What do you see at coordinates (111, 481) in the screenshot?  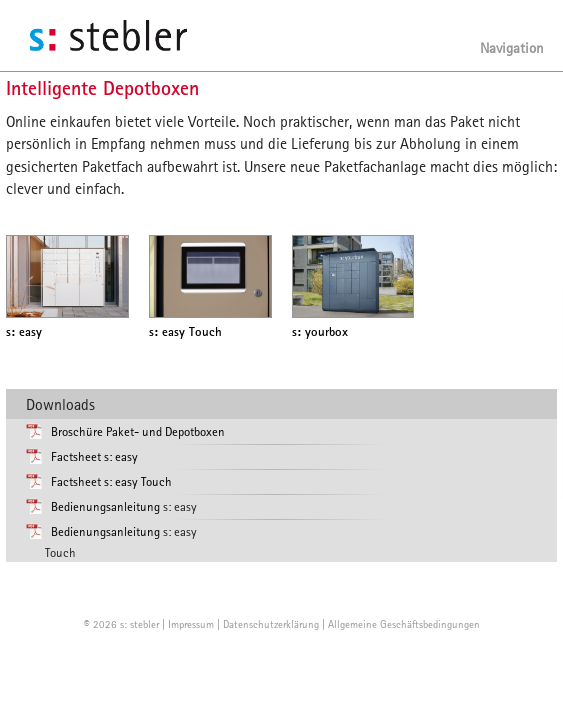 I see `Factsheet s: easy Touch` at bounding box center [111, 481].